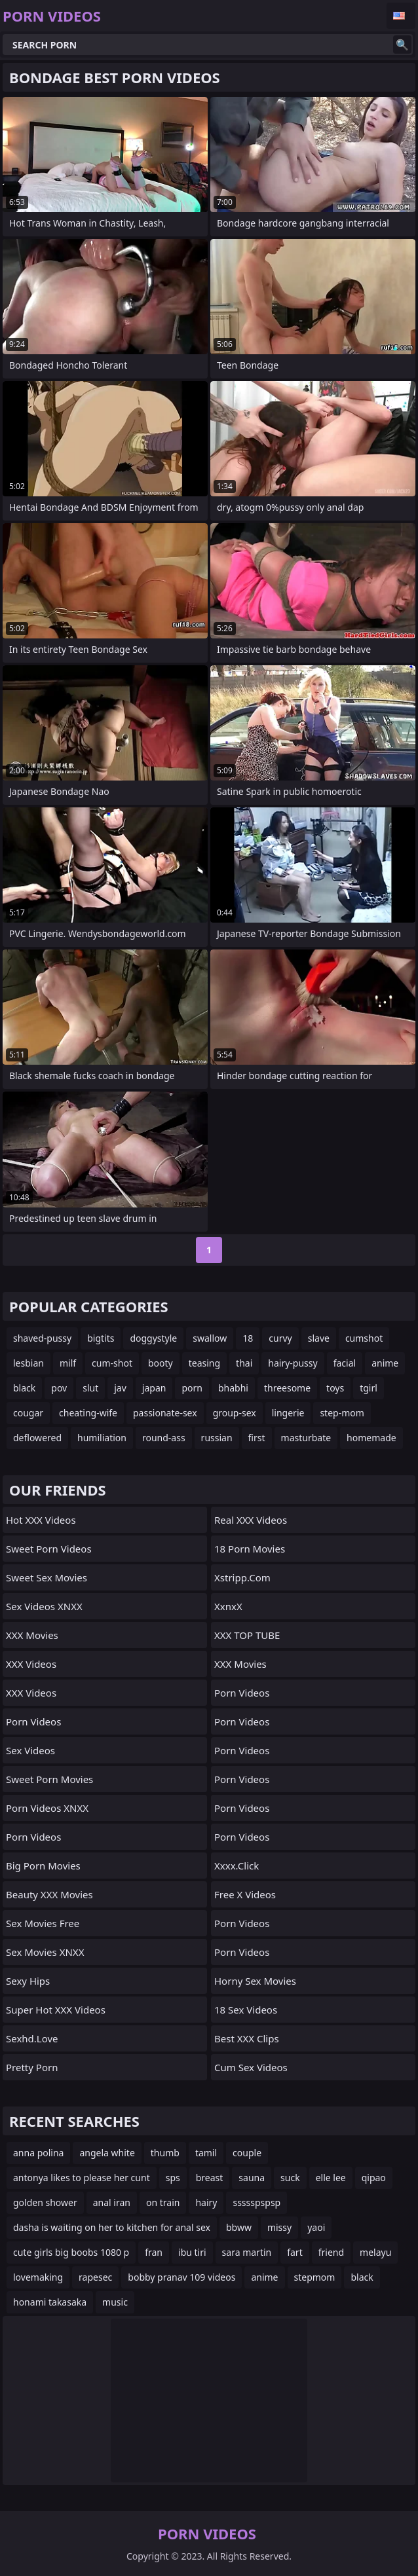 The height and width of the screenshot is (2576, 418). I want to click on round-ass, so click(163, 1437).